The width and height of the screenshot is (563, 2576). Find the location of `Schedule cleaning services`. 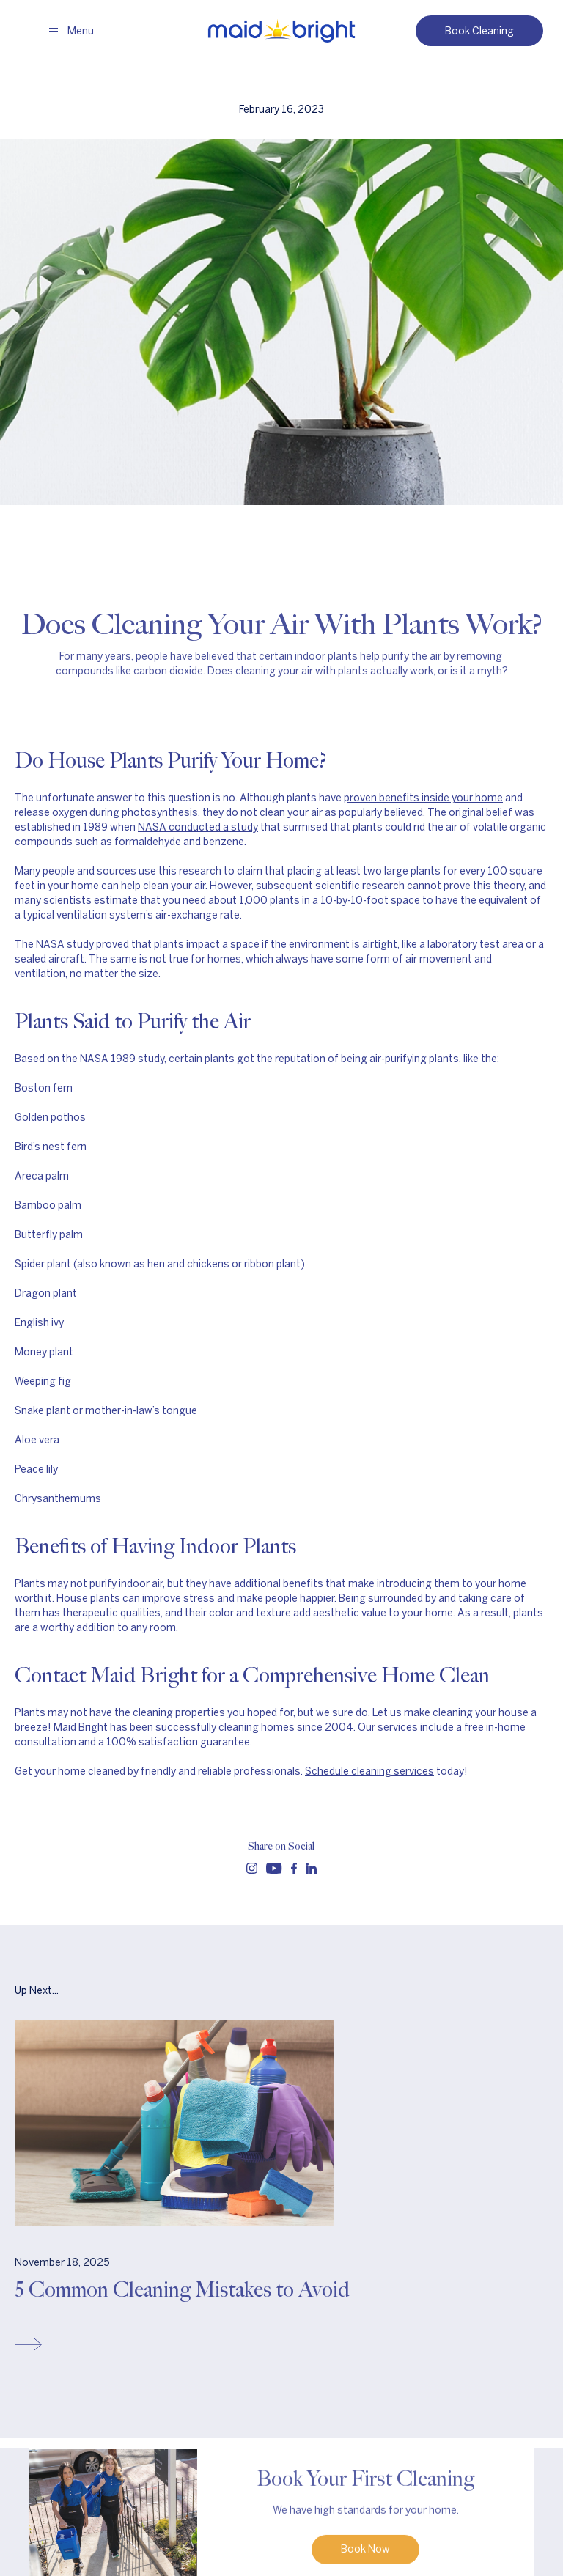

Schedule cleaning services is located at coordinates (369, 1771).